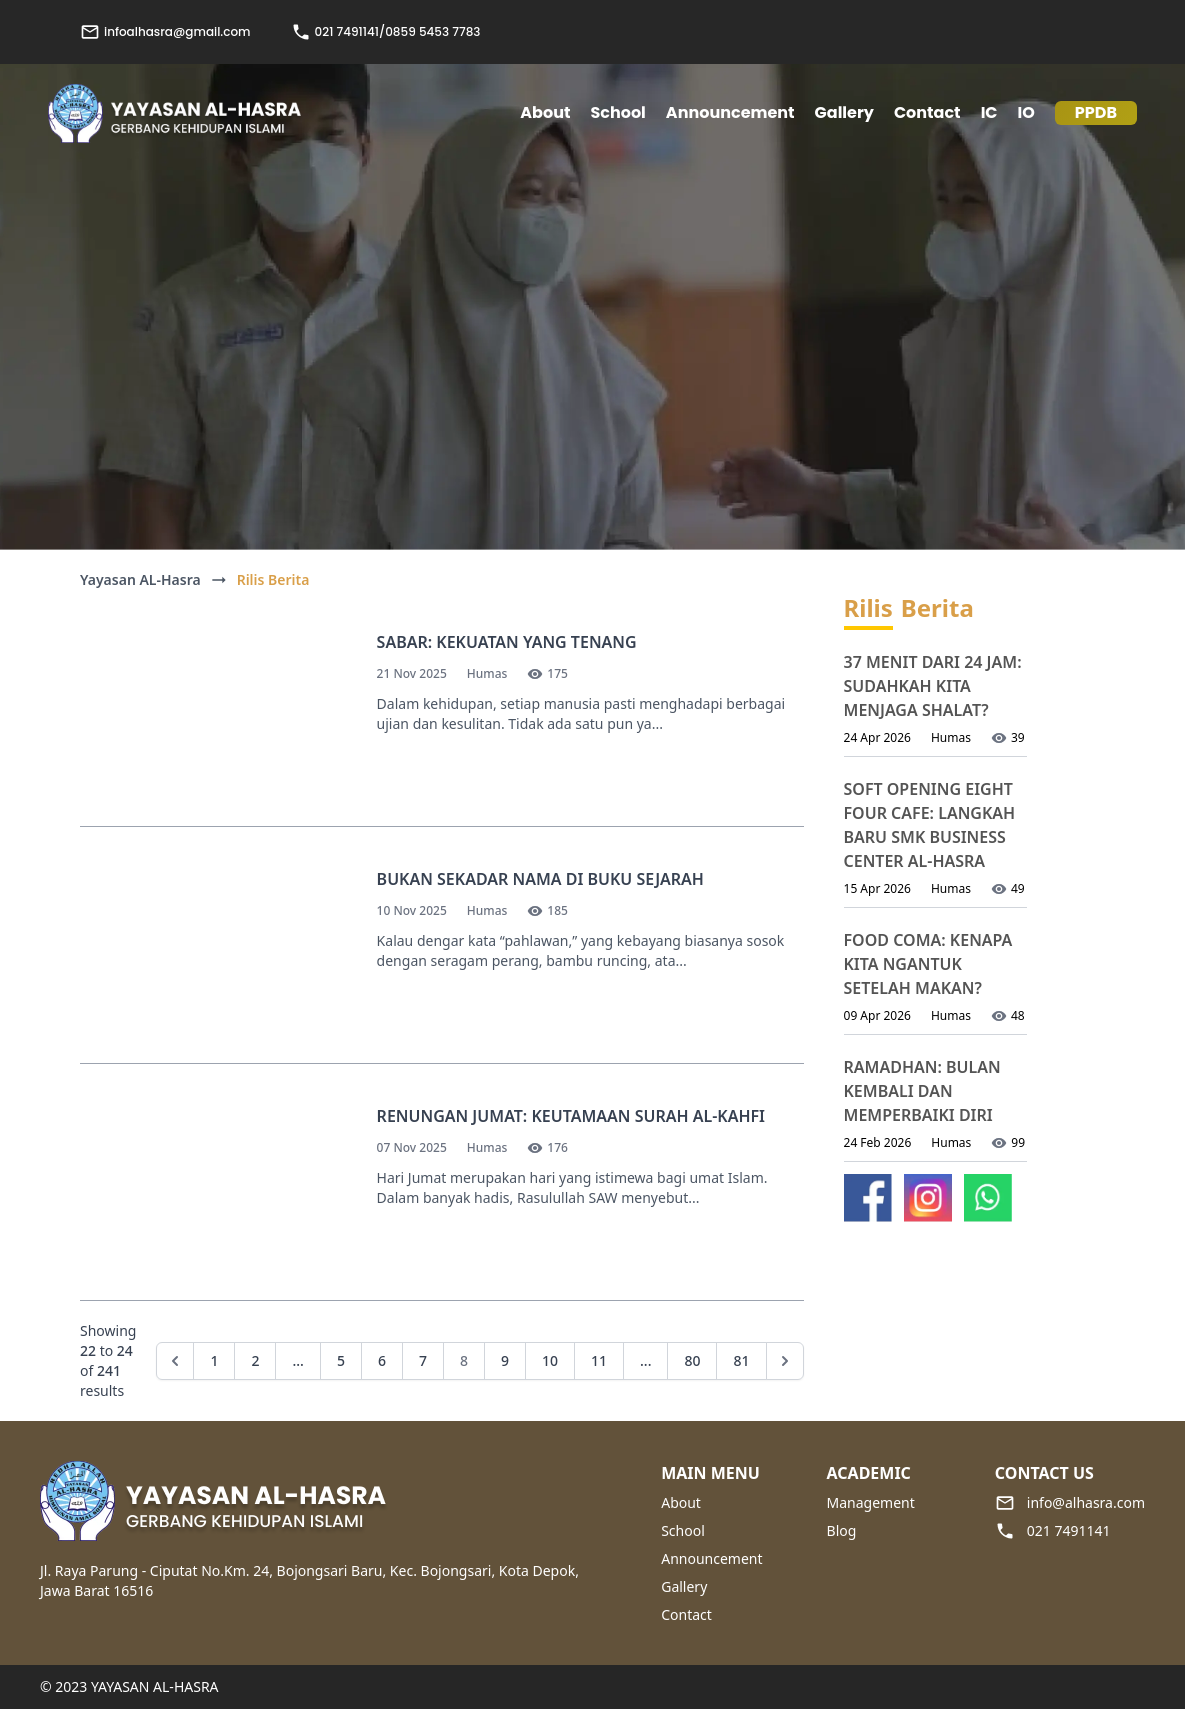 The width and height of the screenshot is (1185, 1709). I want to click on 1 [Go to page 1], so click(214, 1360).